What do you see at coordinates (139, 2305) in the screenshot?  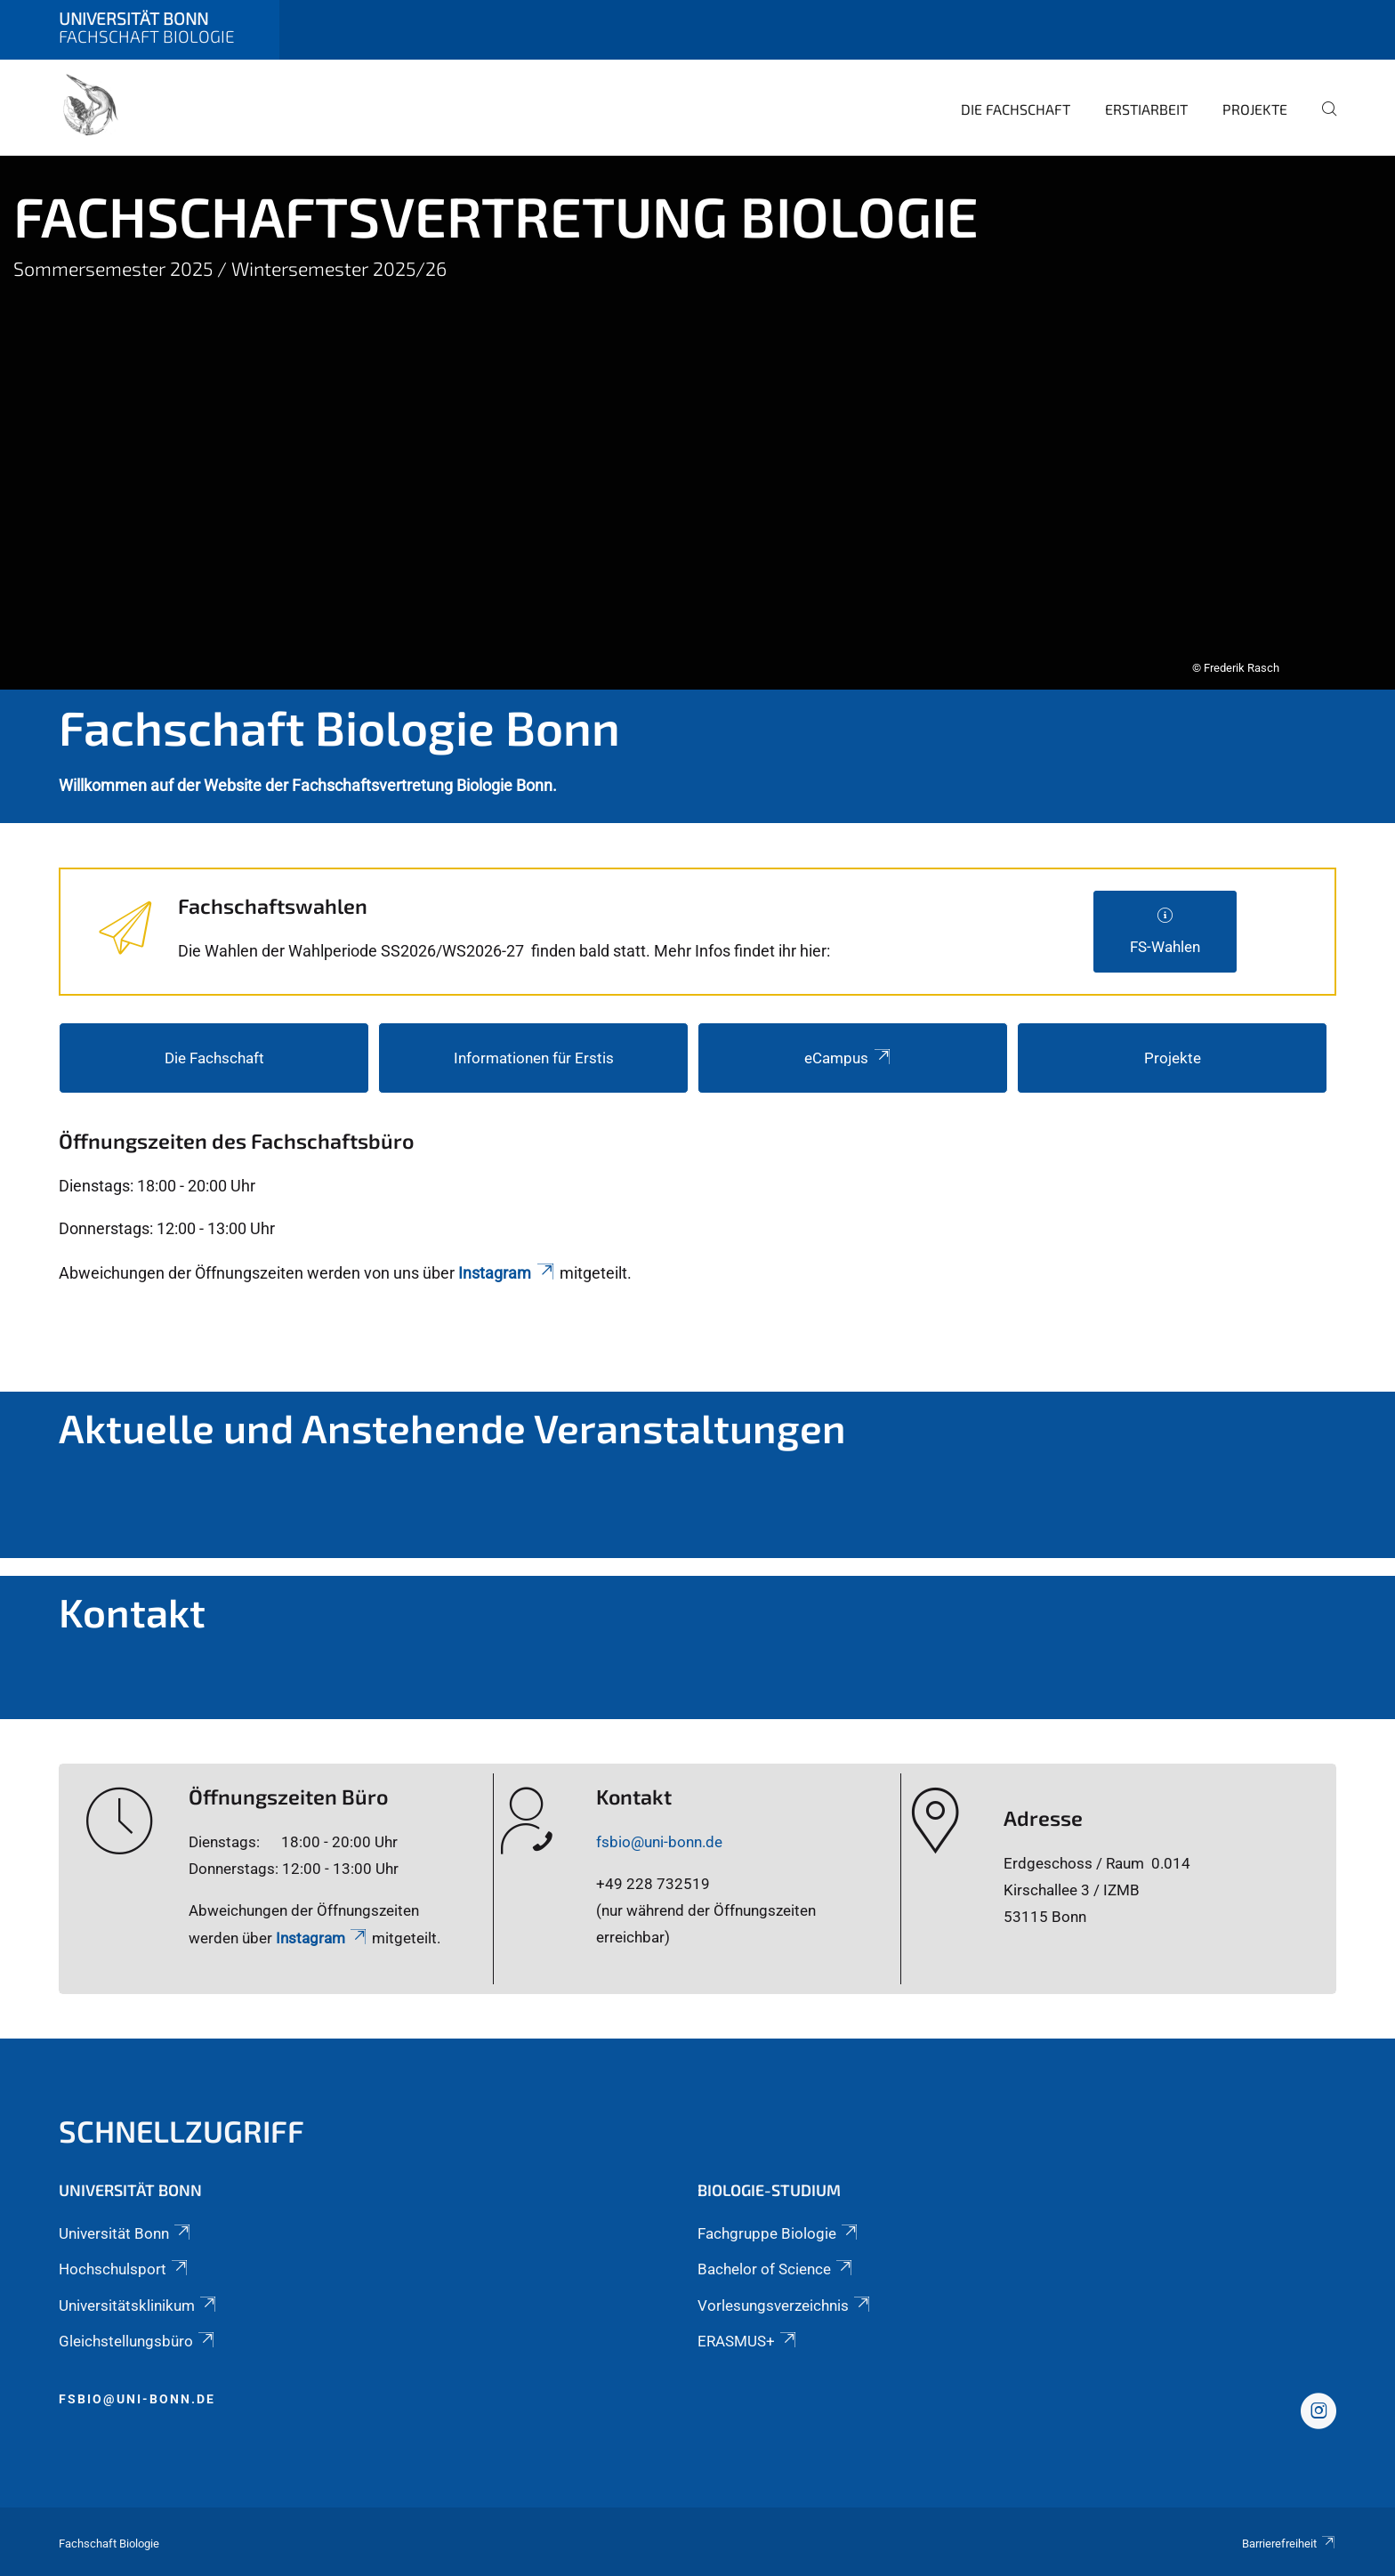 I see `Universitätsklinikum` at bounding box center [139, 2305].